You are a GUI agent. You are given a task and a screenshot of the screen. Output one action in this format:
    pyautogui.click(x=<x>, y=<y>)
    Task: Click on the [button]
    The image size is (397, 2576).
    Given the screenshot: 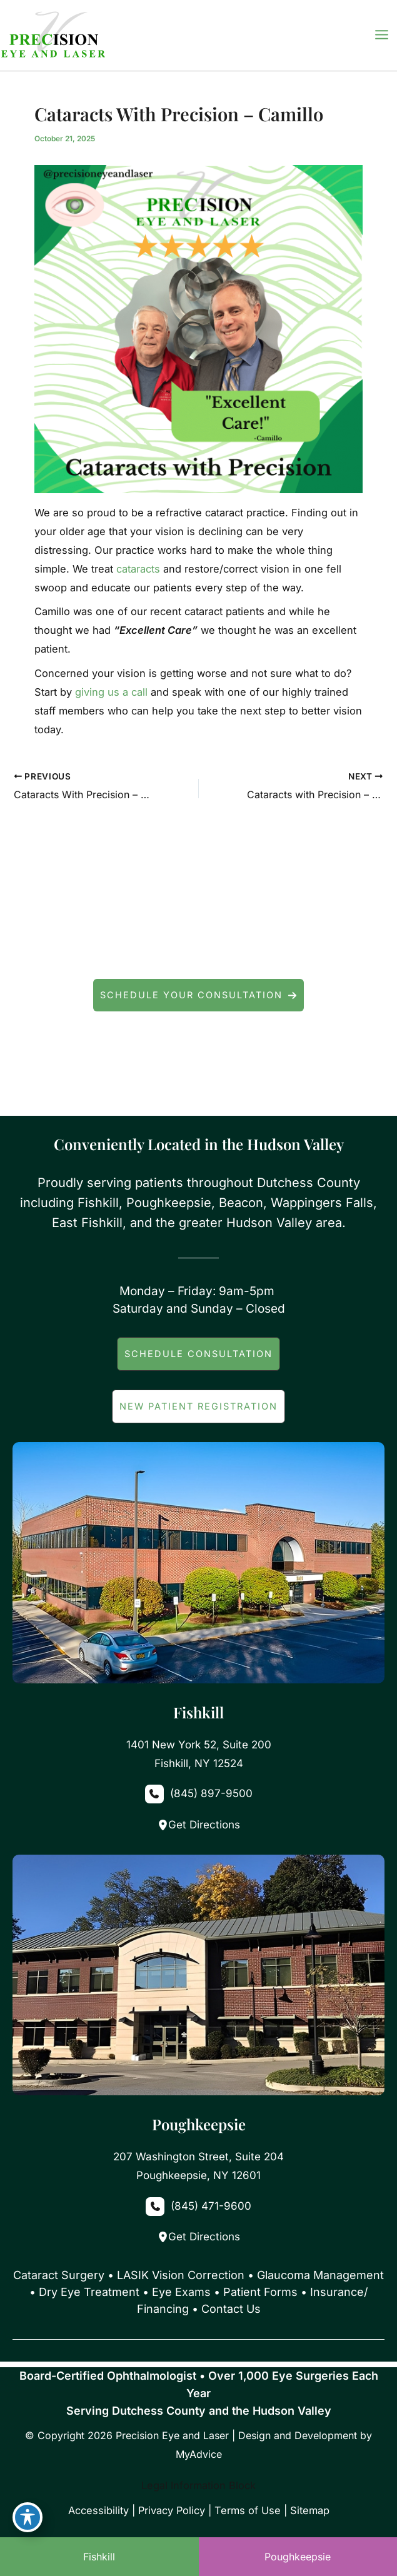 What is the action you would take?
    pyautogui.click(x=198, y=995)
    